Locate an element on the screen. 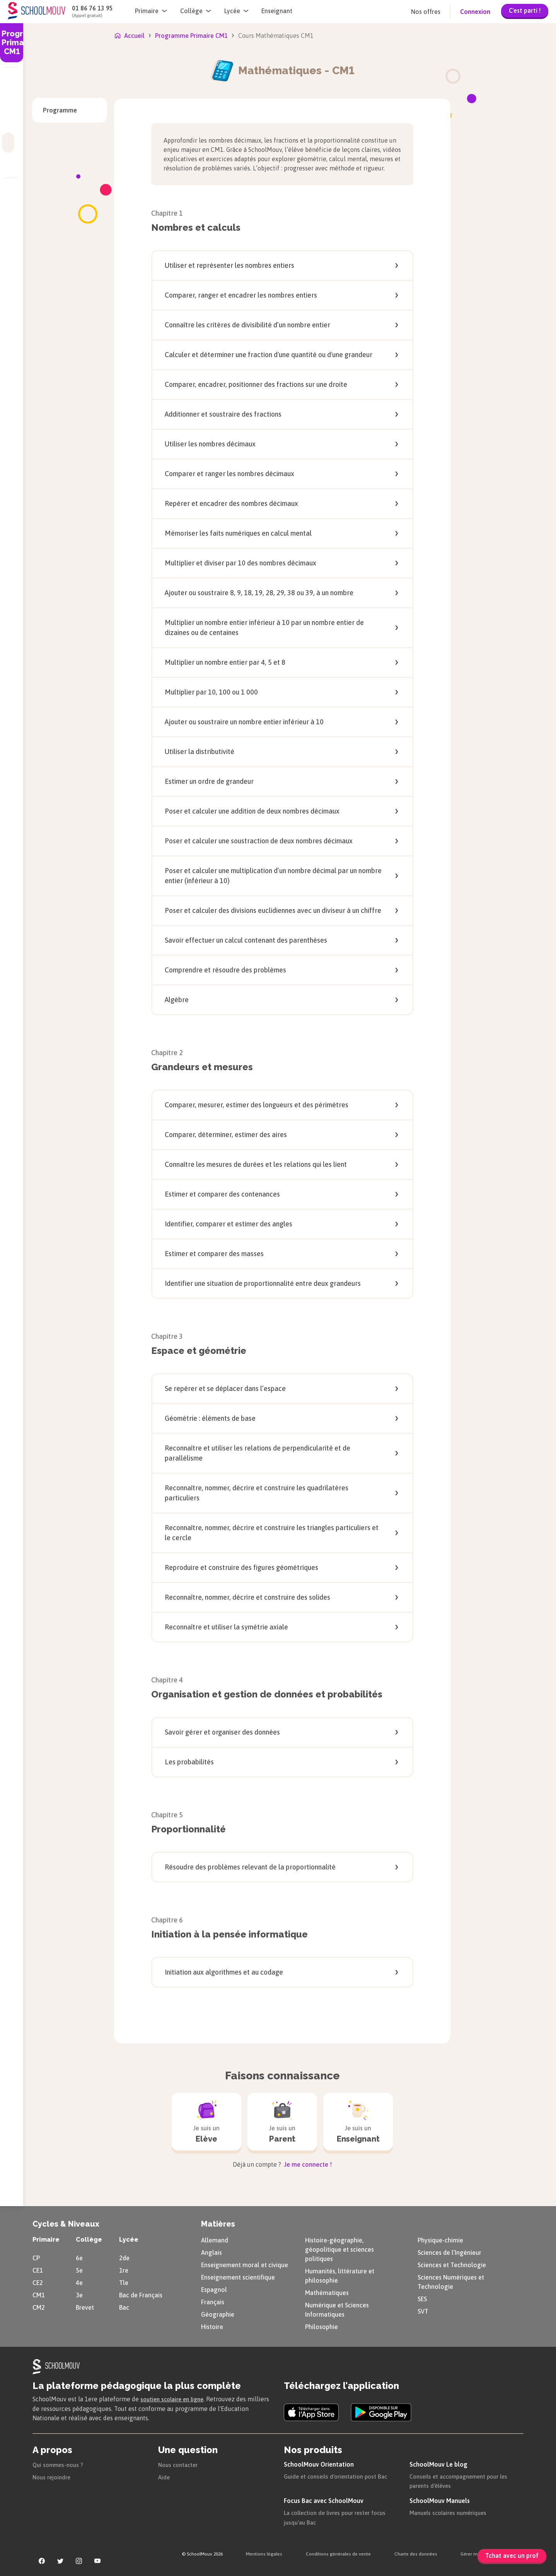 Image resolution: width=556 pixels, height=2576 pixels. Histoire is located at coordinates (212, 2325).